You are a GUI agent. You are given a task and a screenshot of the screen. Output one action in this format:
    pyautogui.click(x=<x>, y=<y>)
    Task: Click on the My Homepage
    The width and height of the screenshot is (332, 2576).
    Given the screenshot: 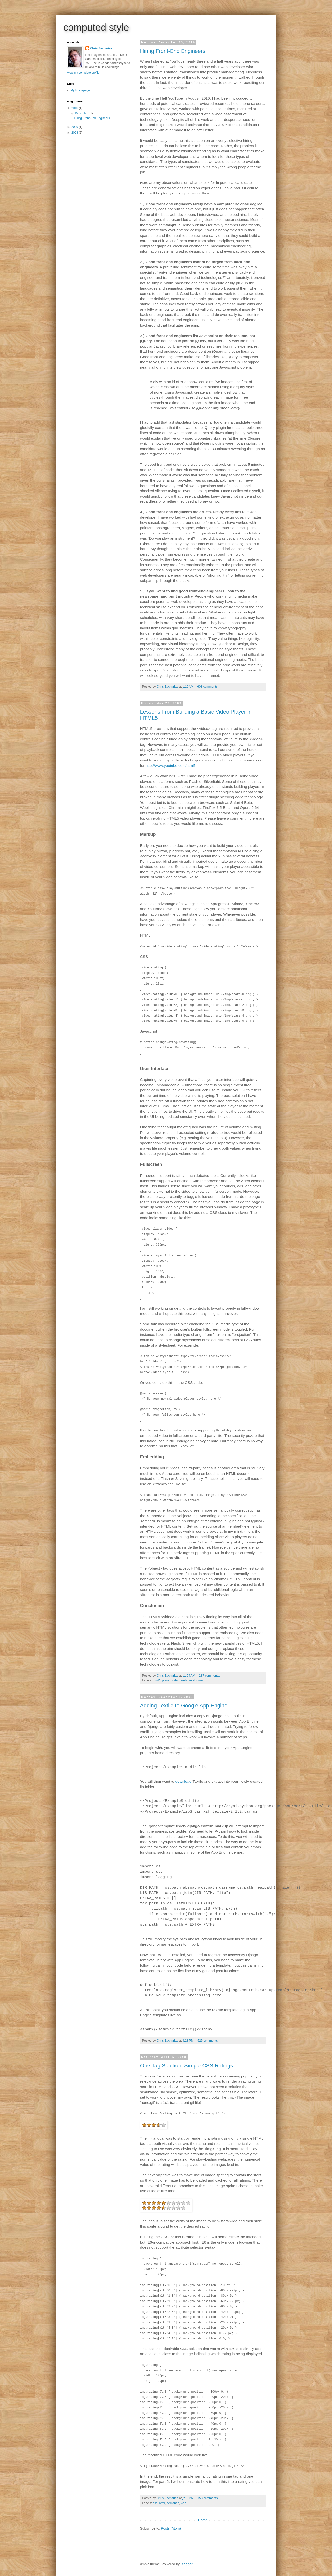 What is the action you would take?
    pyautogui.click(x=80, y=90)
    